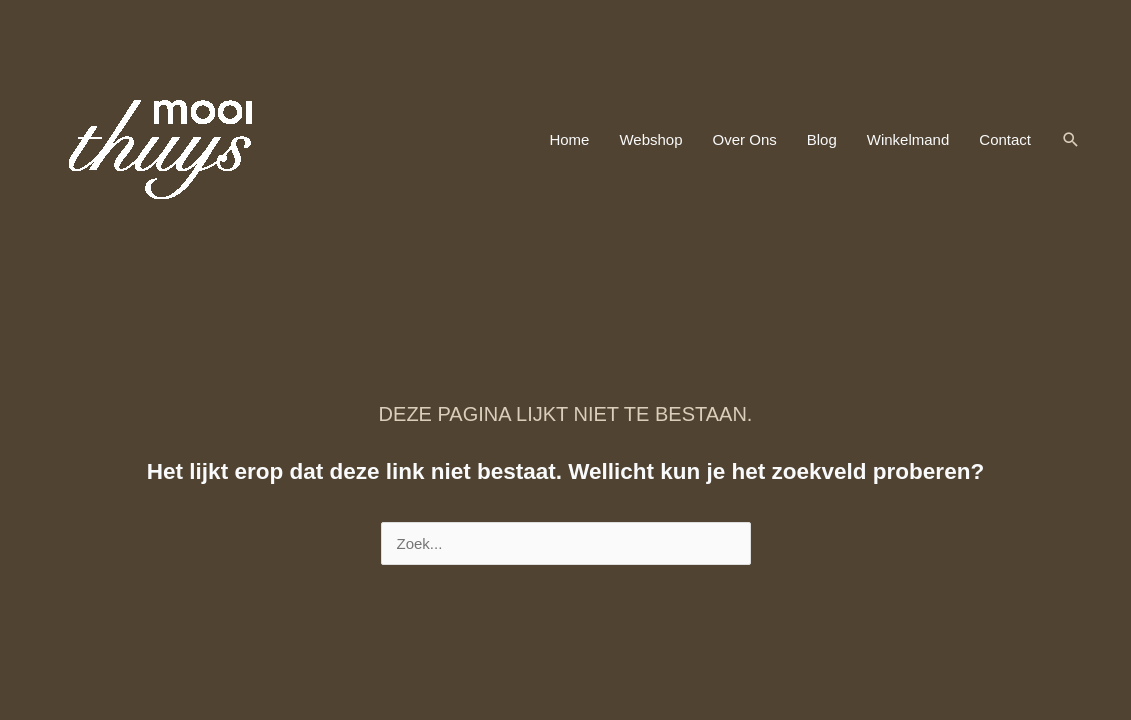  Describe the element at coordinates (569, 139) in the screenshot. I see `Home` at that location.